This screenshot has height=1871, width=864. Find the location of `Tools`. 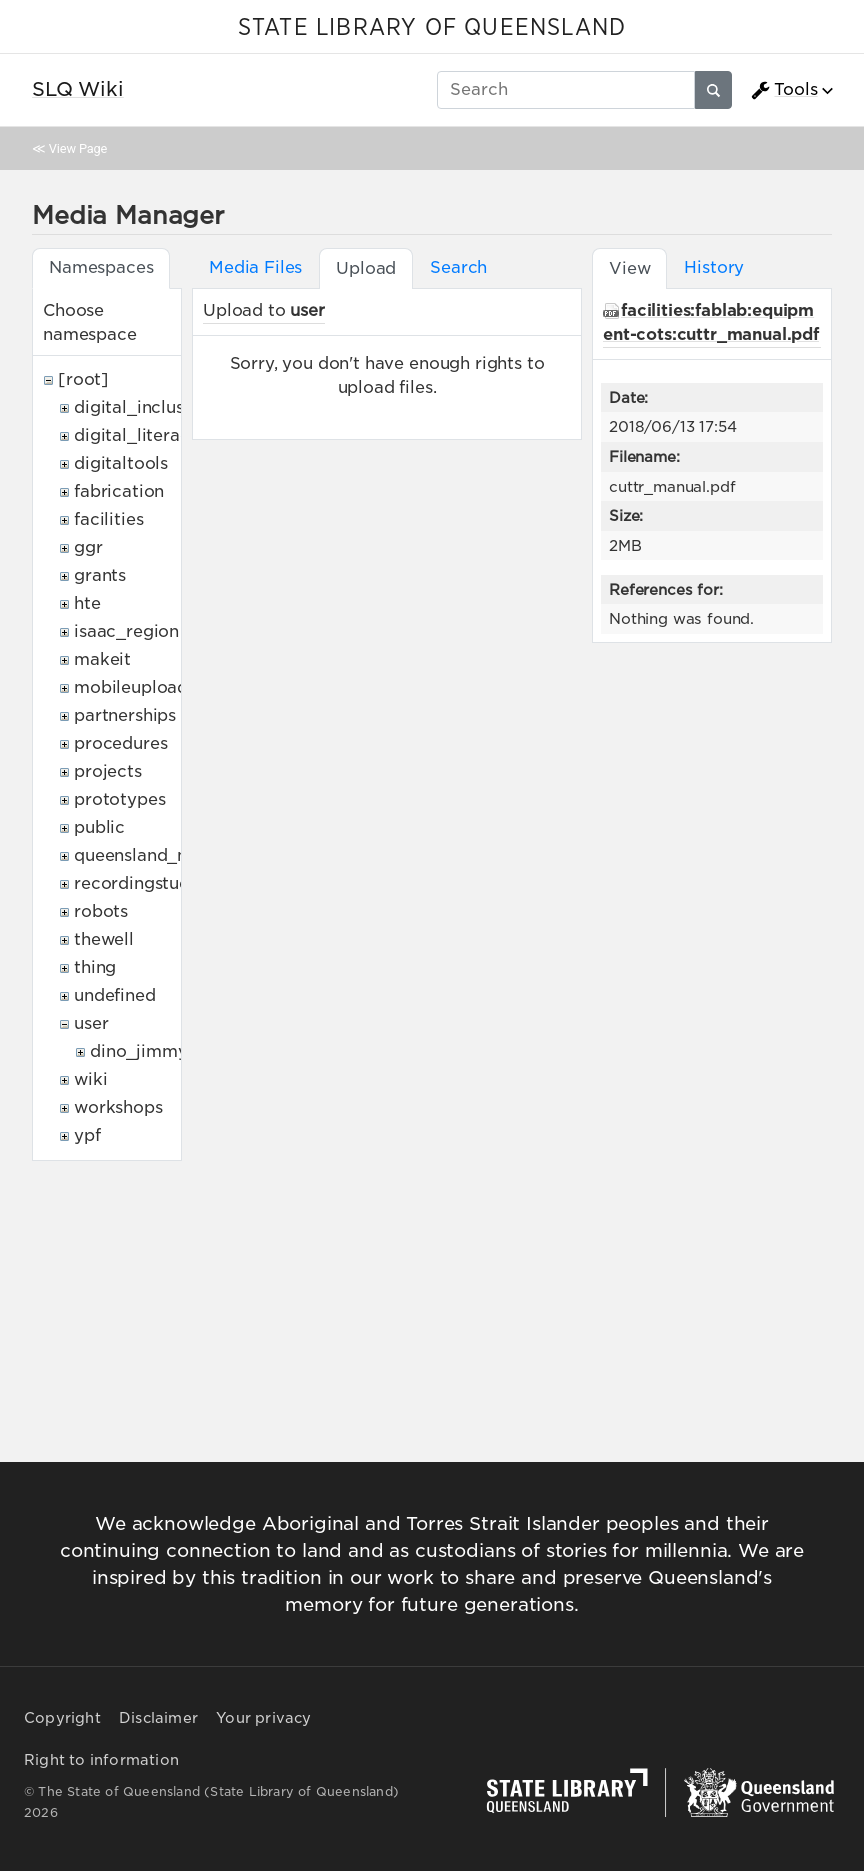

Tools is located at coordinates (784, 90).